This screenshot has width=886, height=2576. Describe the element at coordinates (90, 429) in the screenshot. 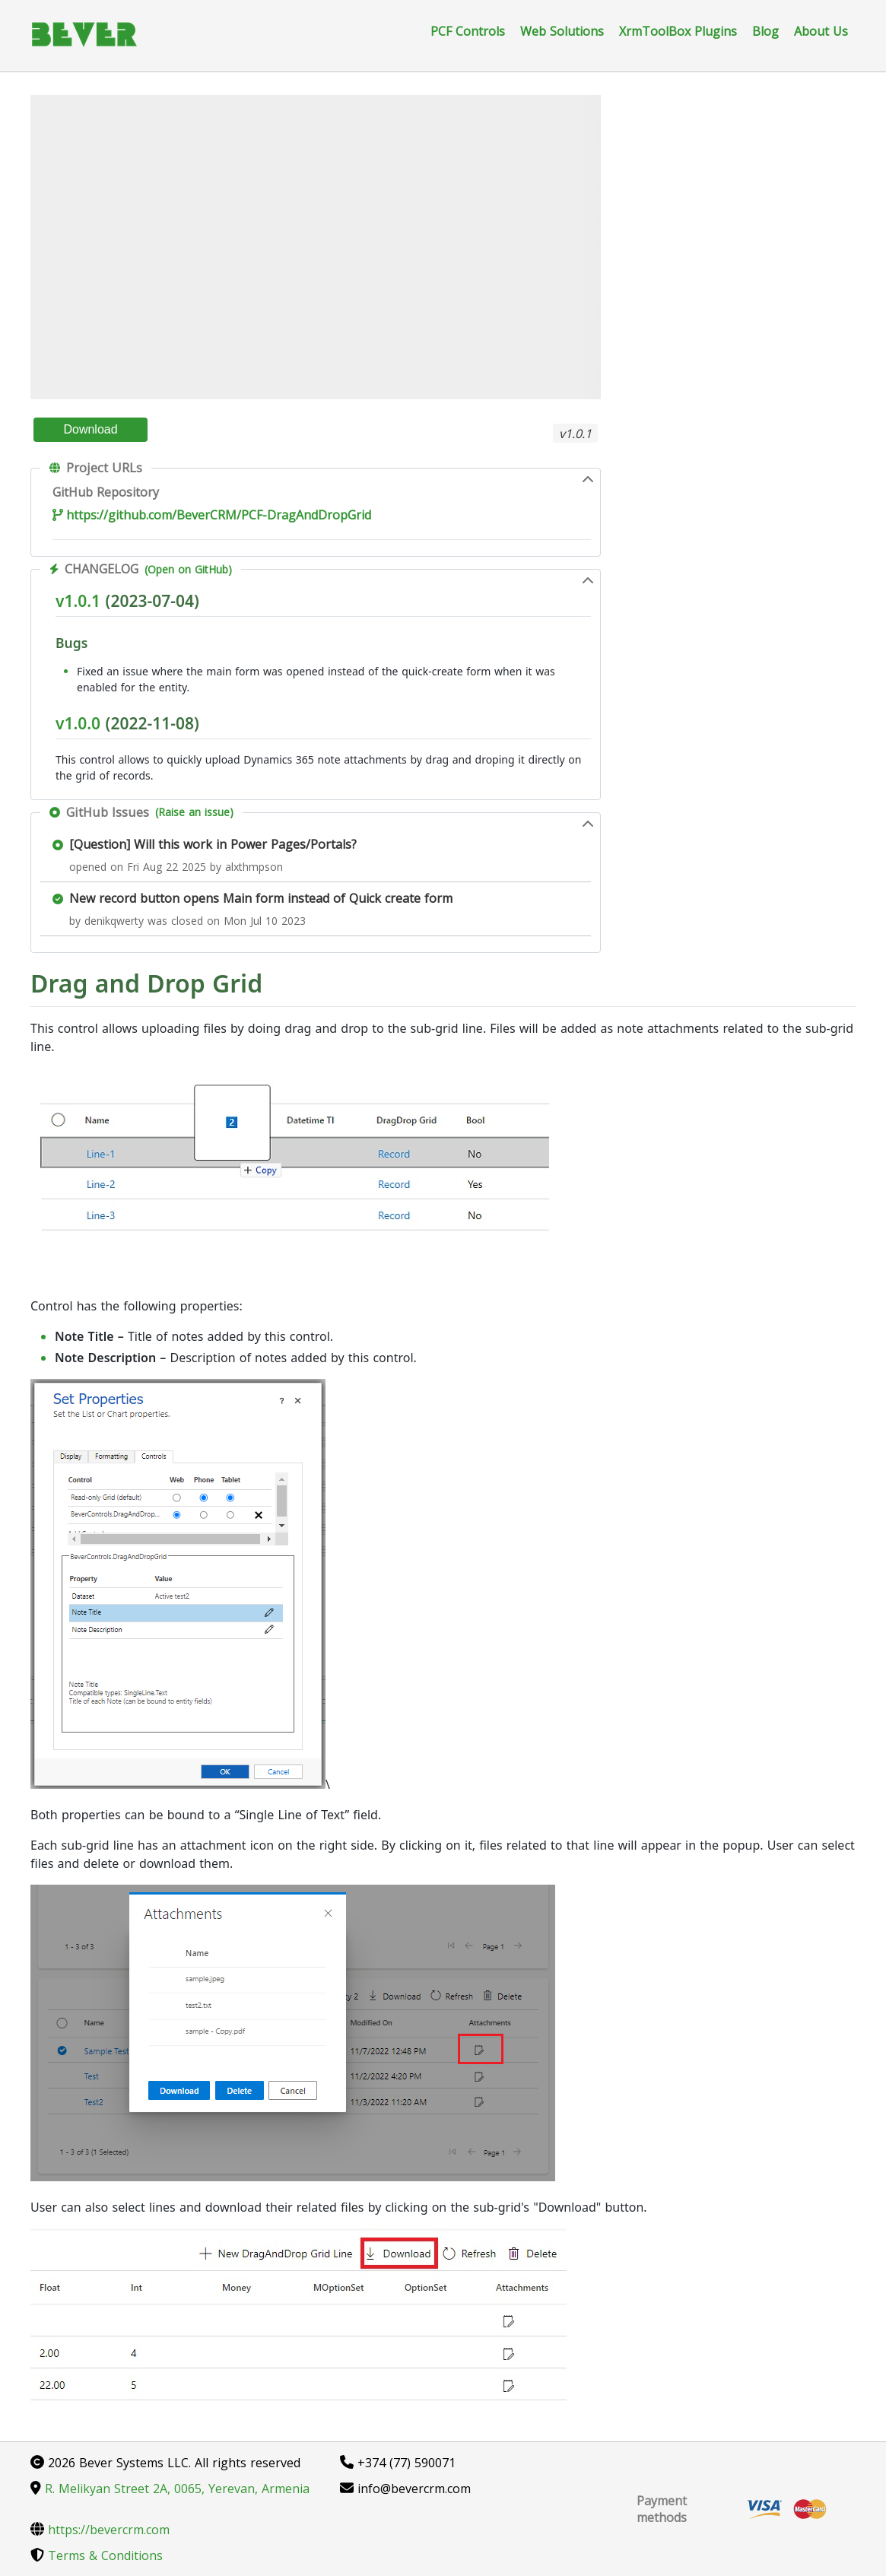

I see `Download` at that location.